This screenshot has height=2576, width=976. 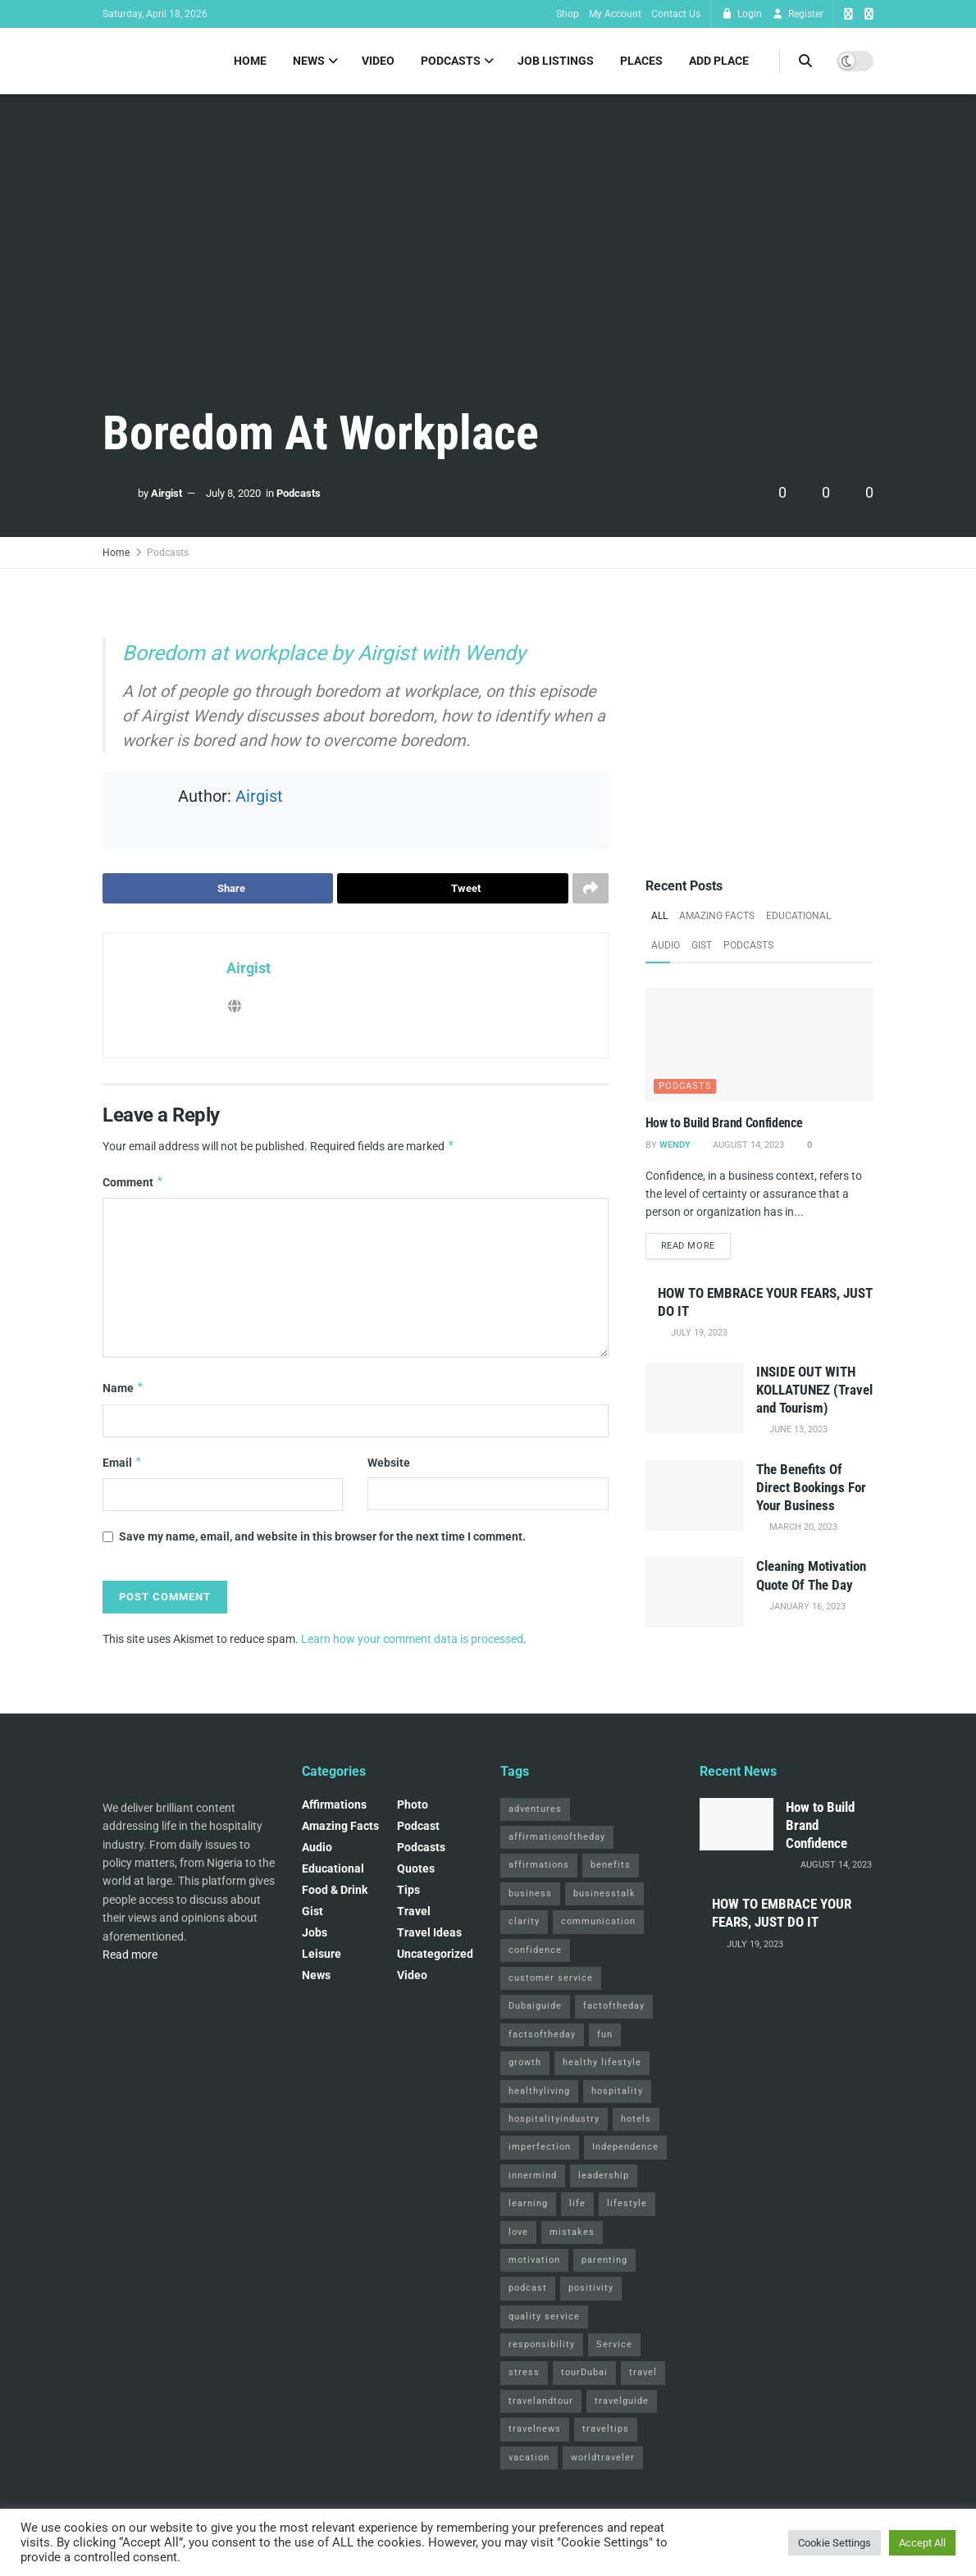 What do you see at coordinates (724, 1123) in the screenshot?
I see `How to Build Brand Confidence` at bounding box center [724, 1123].